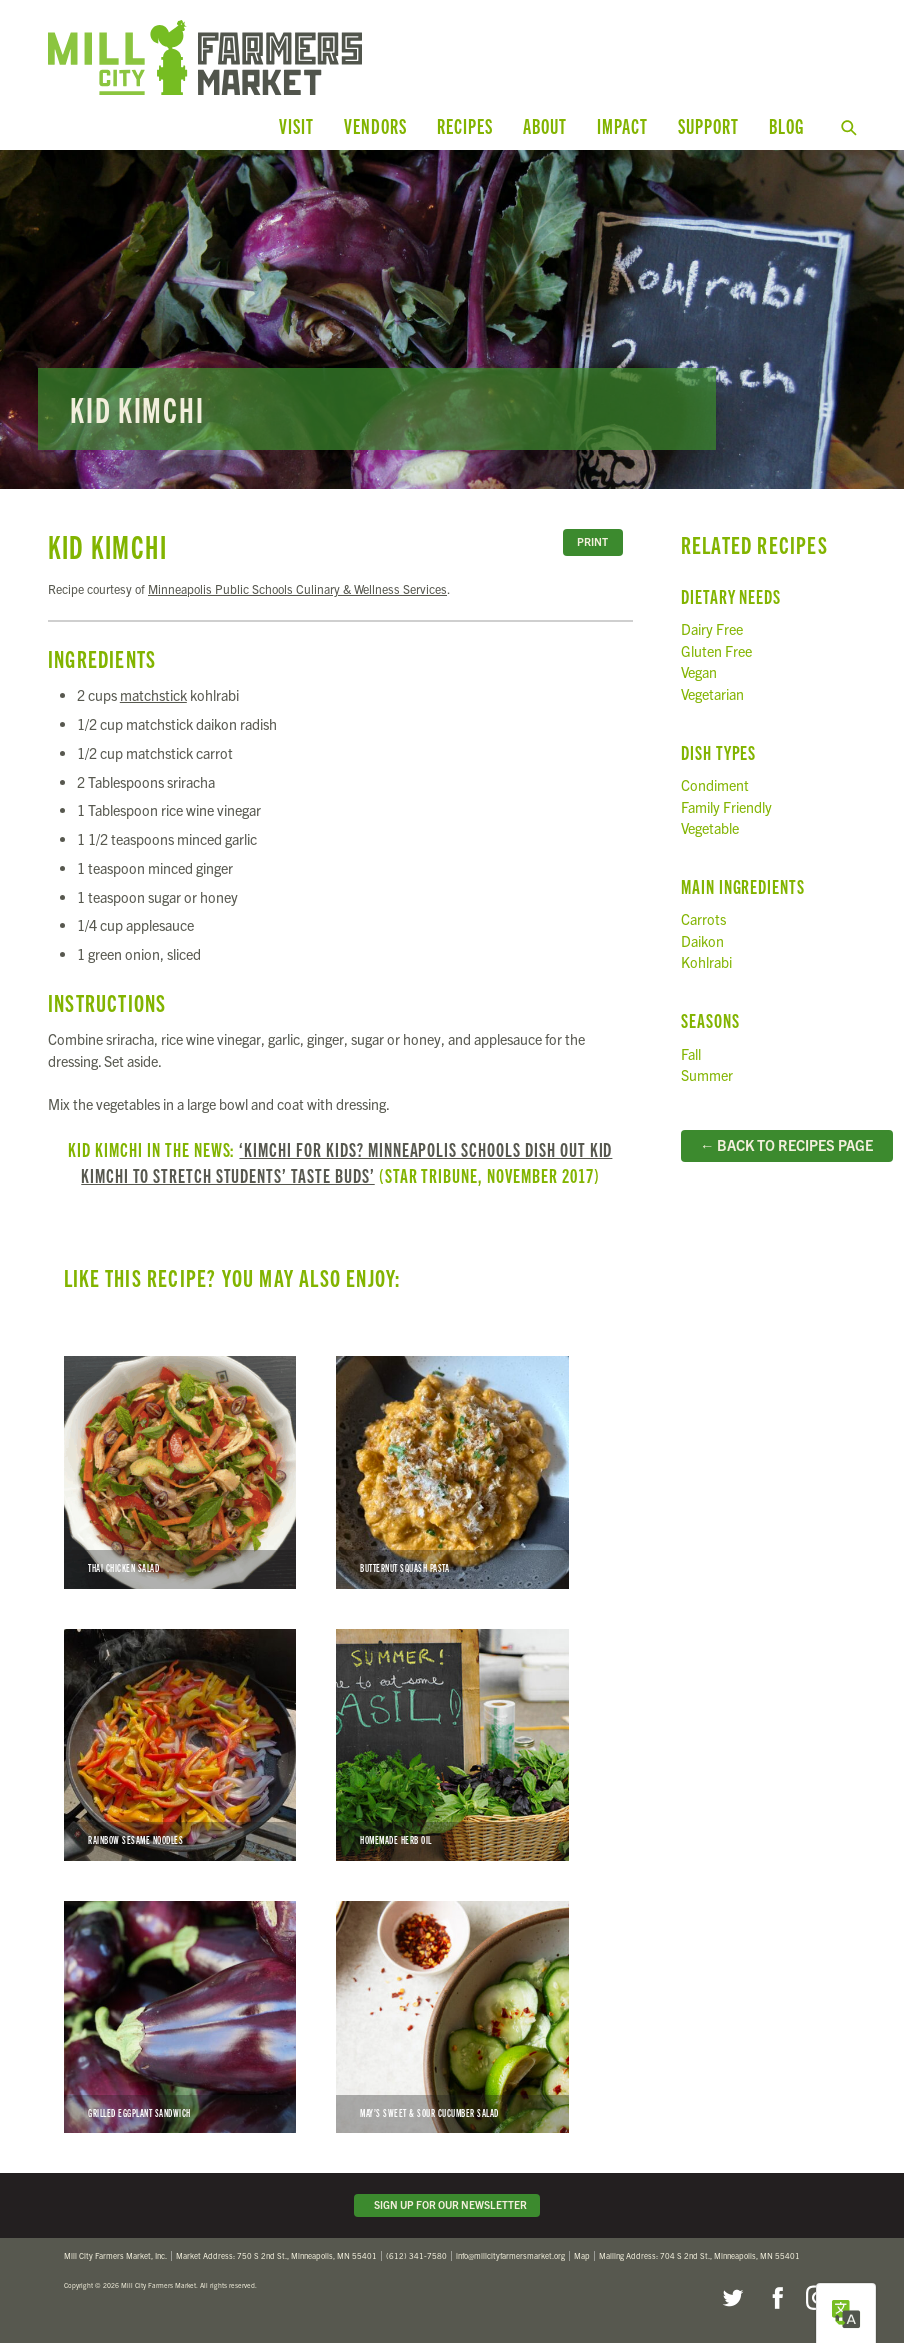 The image size is (904, 2343). Describe the element at coordinates (452, 1745) in the screenshot. I see `Homemade Herb Oil` at that location.